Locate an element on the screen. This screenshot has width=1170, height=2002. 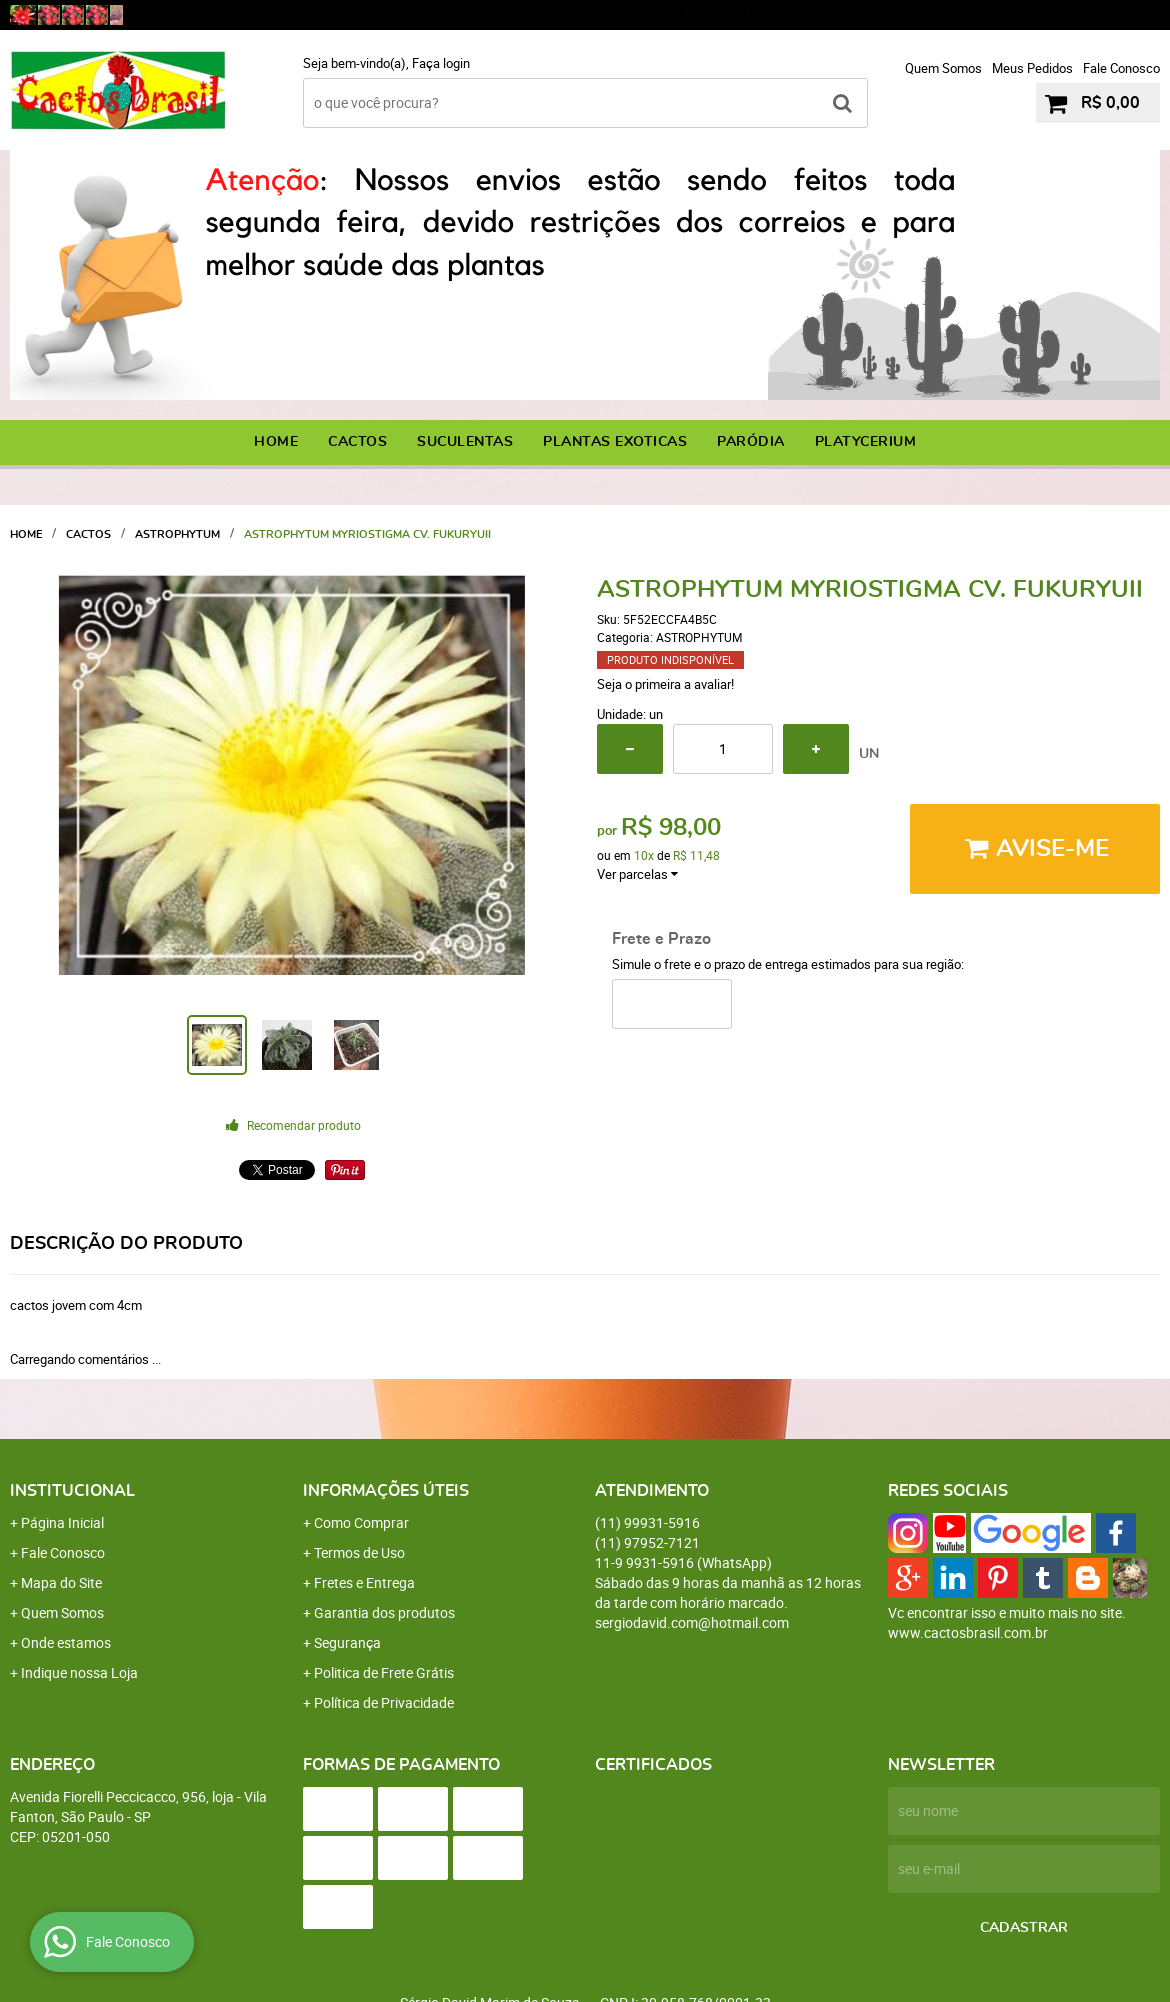
CACTOS is located at coordinates (357, 442).